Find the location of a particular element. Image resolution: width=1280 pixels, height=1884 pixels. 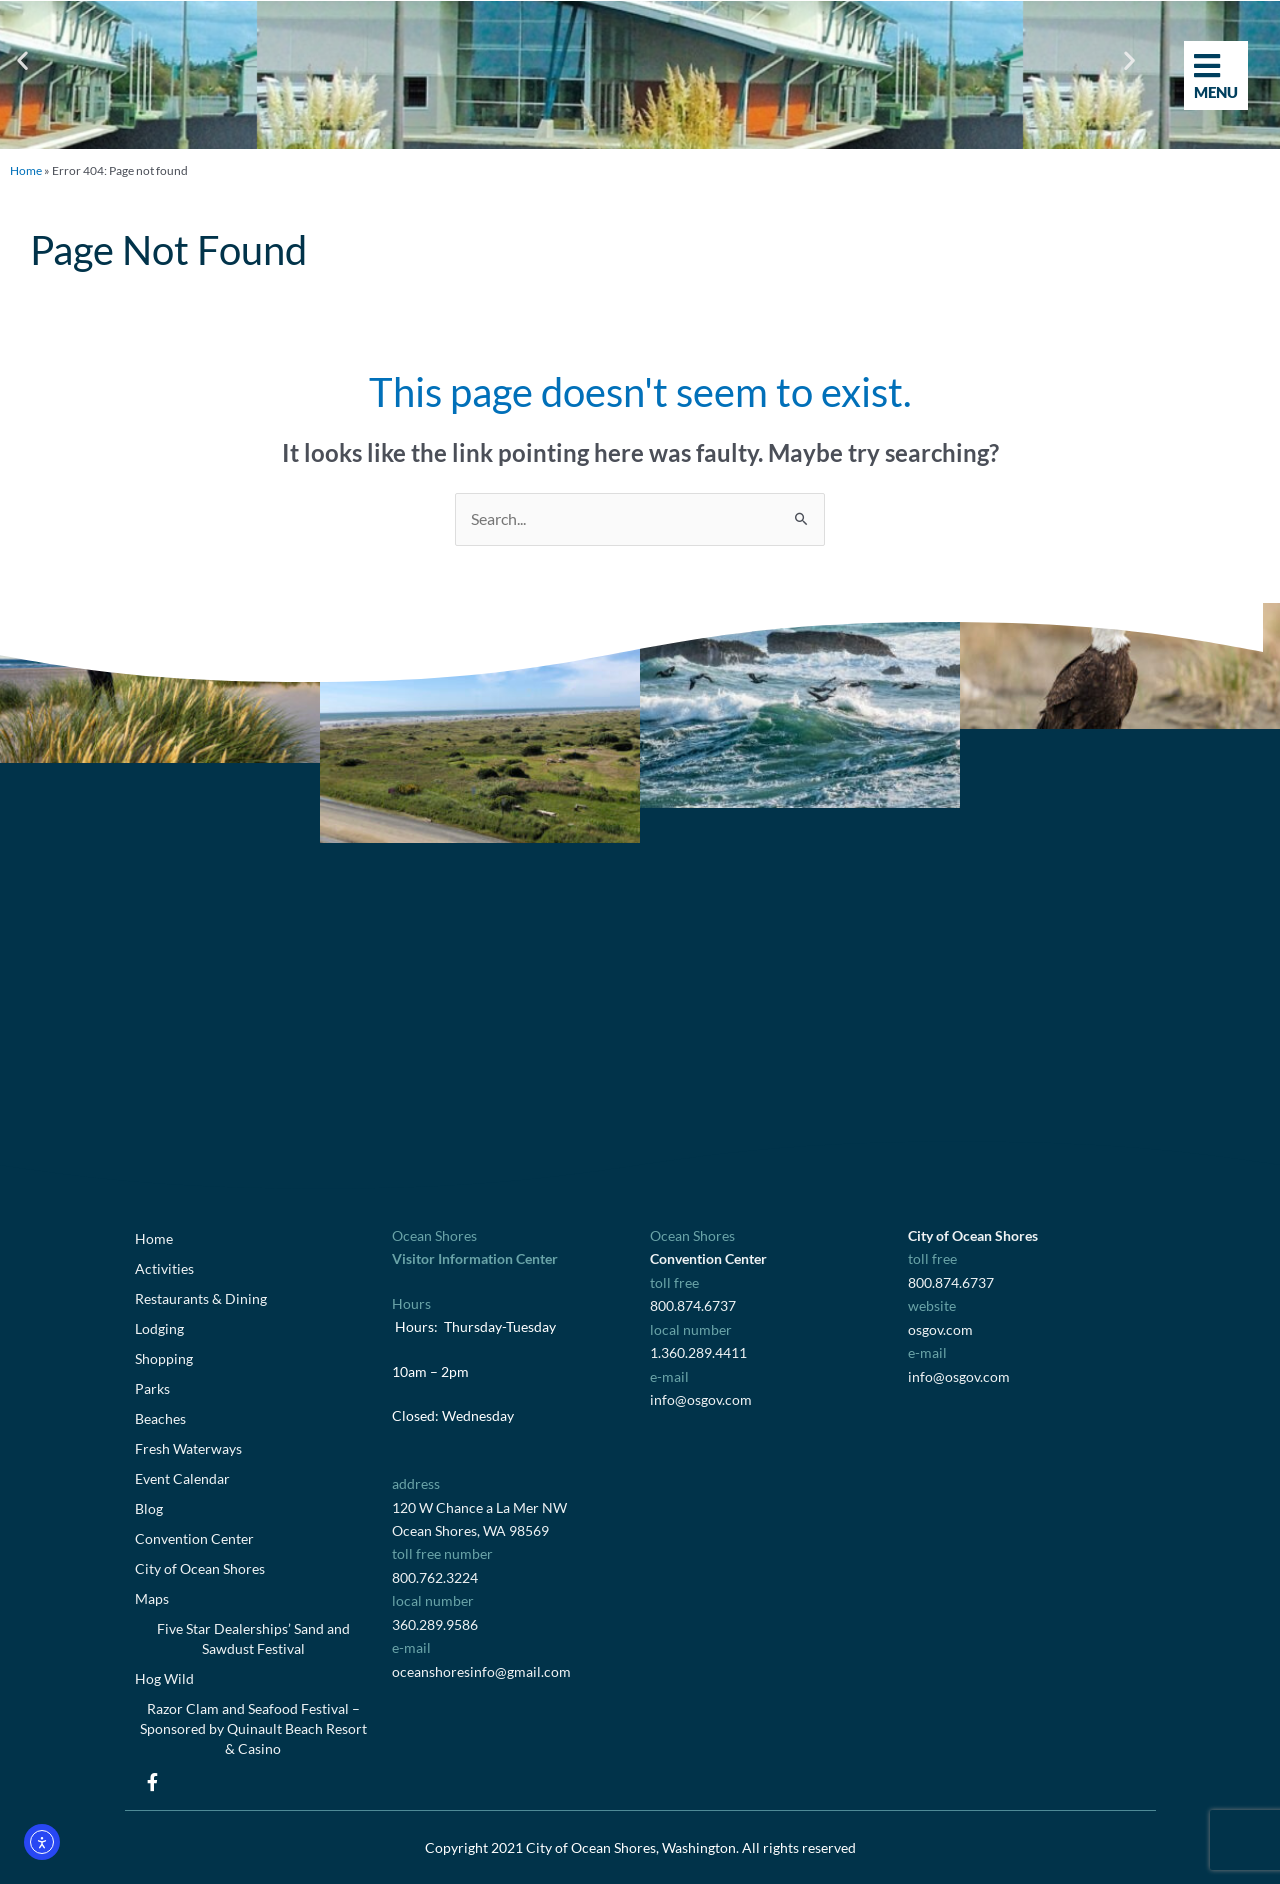

Five Star Dealerships’ Sand and Sawdust Festival is located at coordinates (253, 1638).